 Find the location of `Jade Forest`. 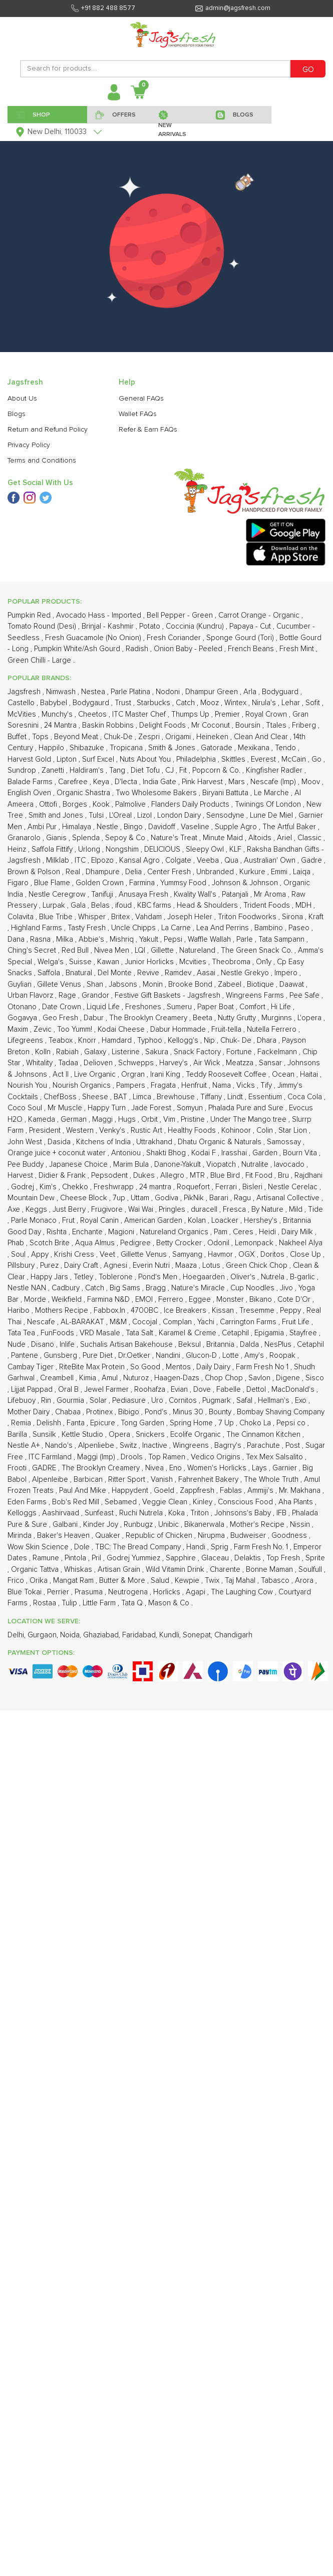

Jade Forest is located at coordinates (152, 1108).